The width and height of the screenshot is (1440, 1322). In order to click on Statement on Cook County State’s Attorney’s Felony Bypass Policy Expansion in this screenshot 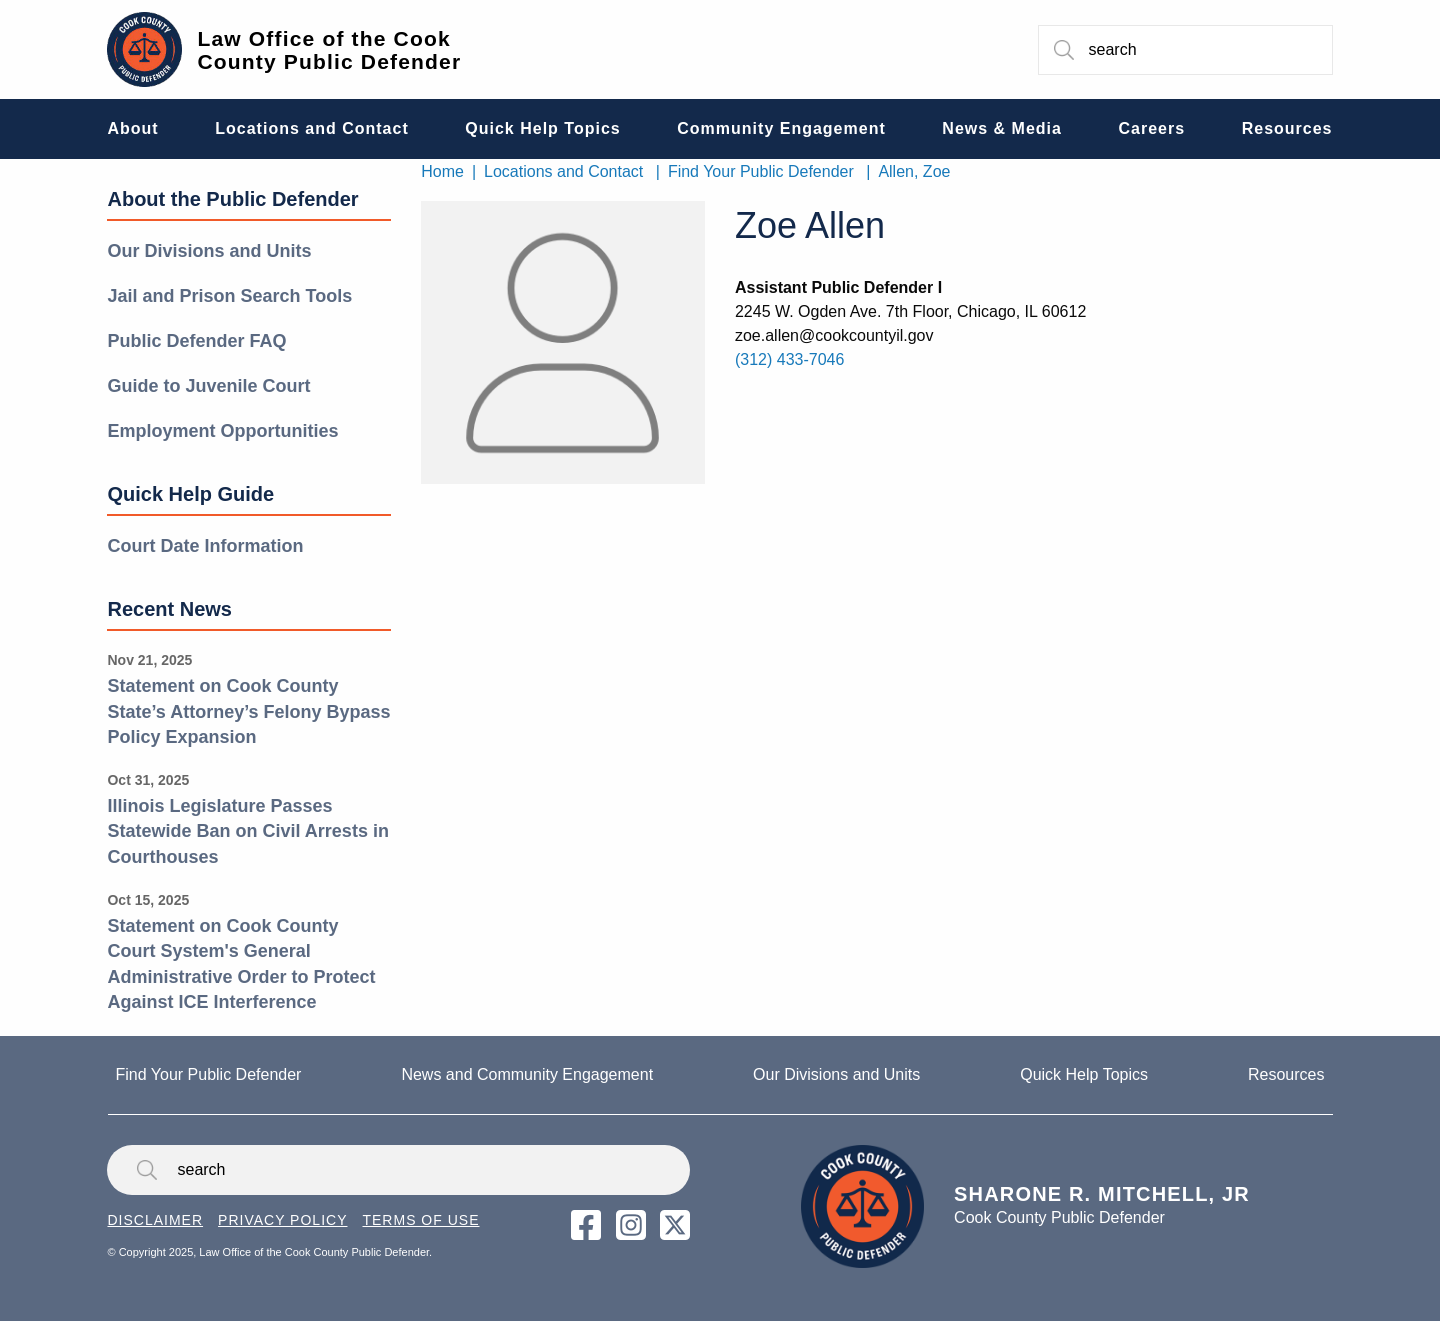, I will do `click(248, 711)`.